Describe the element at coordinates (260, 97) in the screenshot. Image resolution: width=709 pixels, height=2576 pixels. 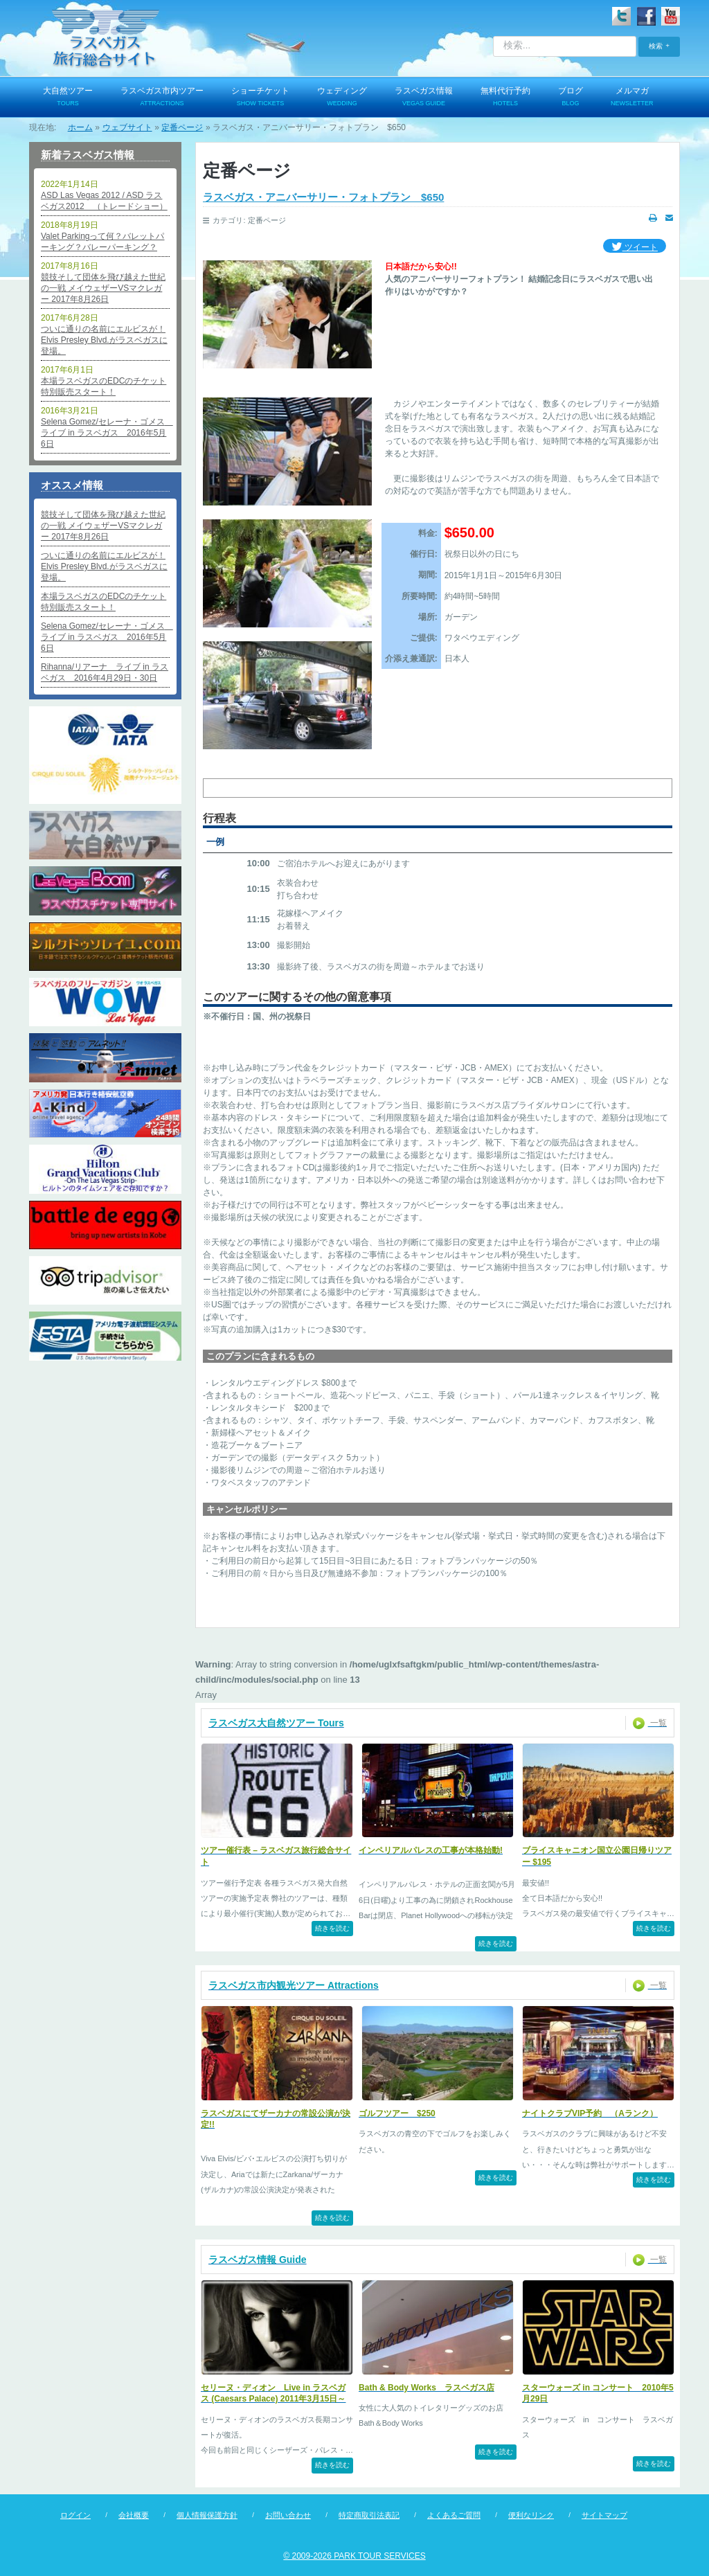
I see `ショーチケット` at that location.